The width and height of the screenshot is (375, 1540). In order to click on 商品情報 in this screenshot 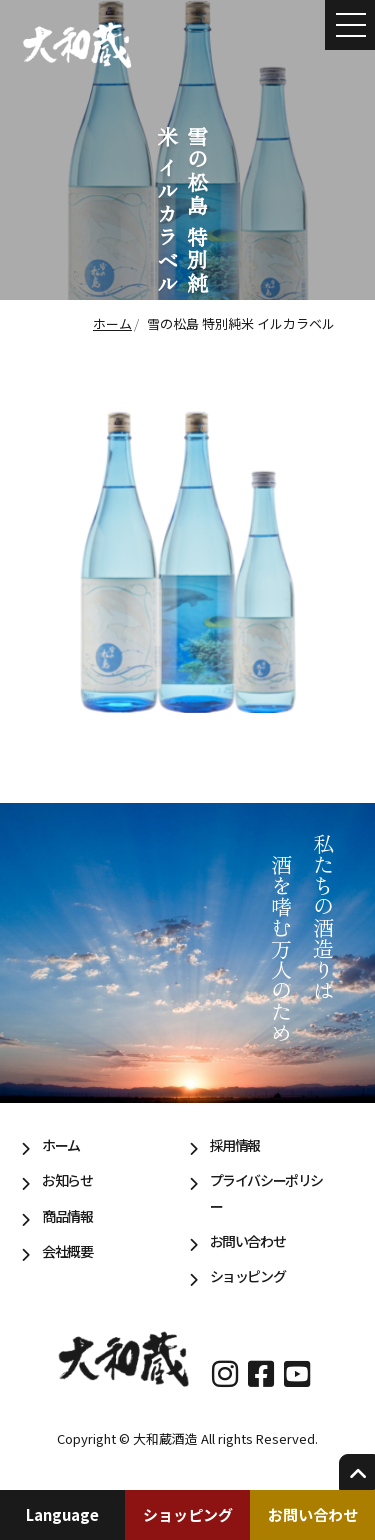, I will do `click(67, 1216)`.